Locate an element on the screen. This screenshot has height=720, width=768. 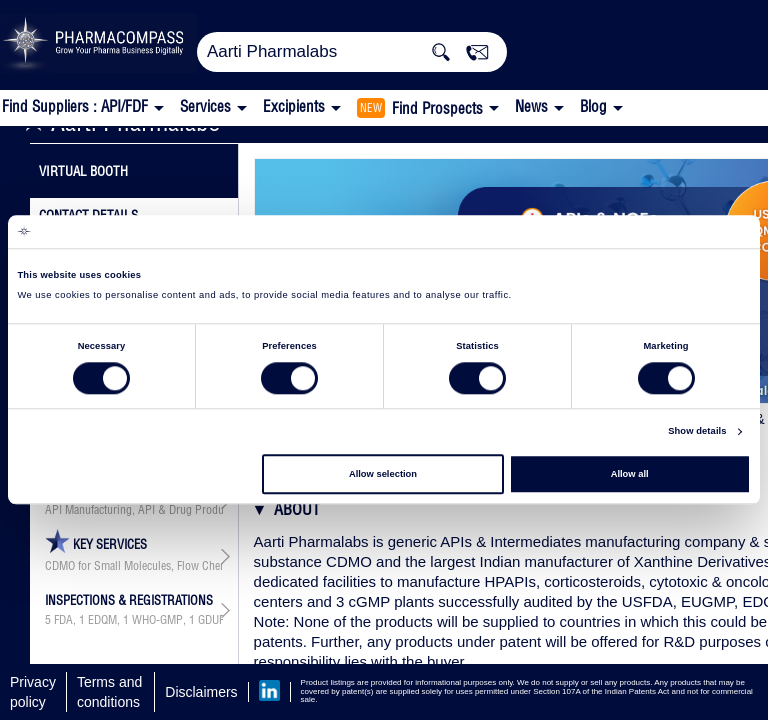
Disclaimers is located at coordinates (201, 692).